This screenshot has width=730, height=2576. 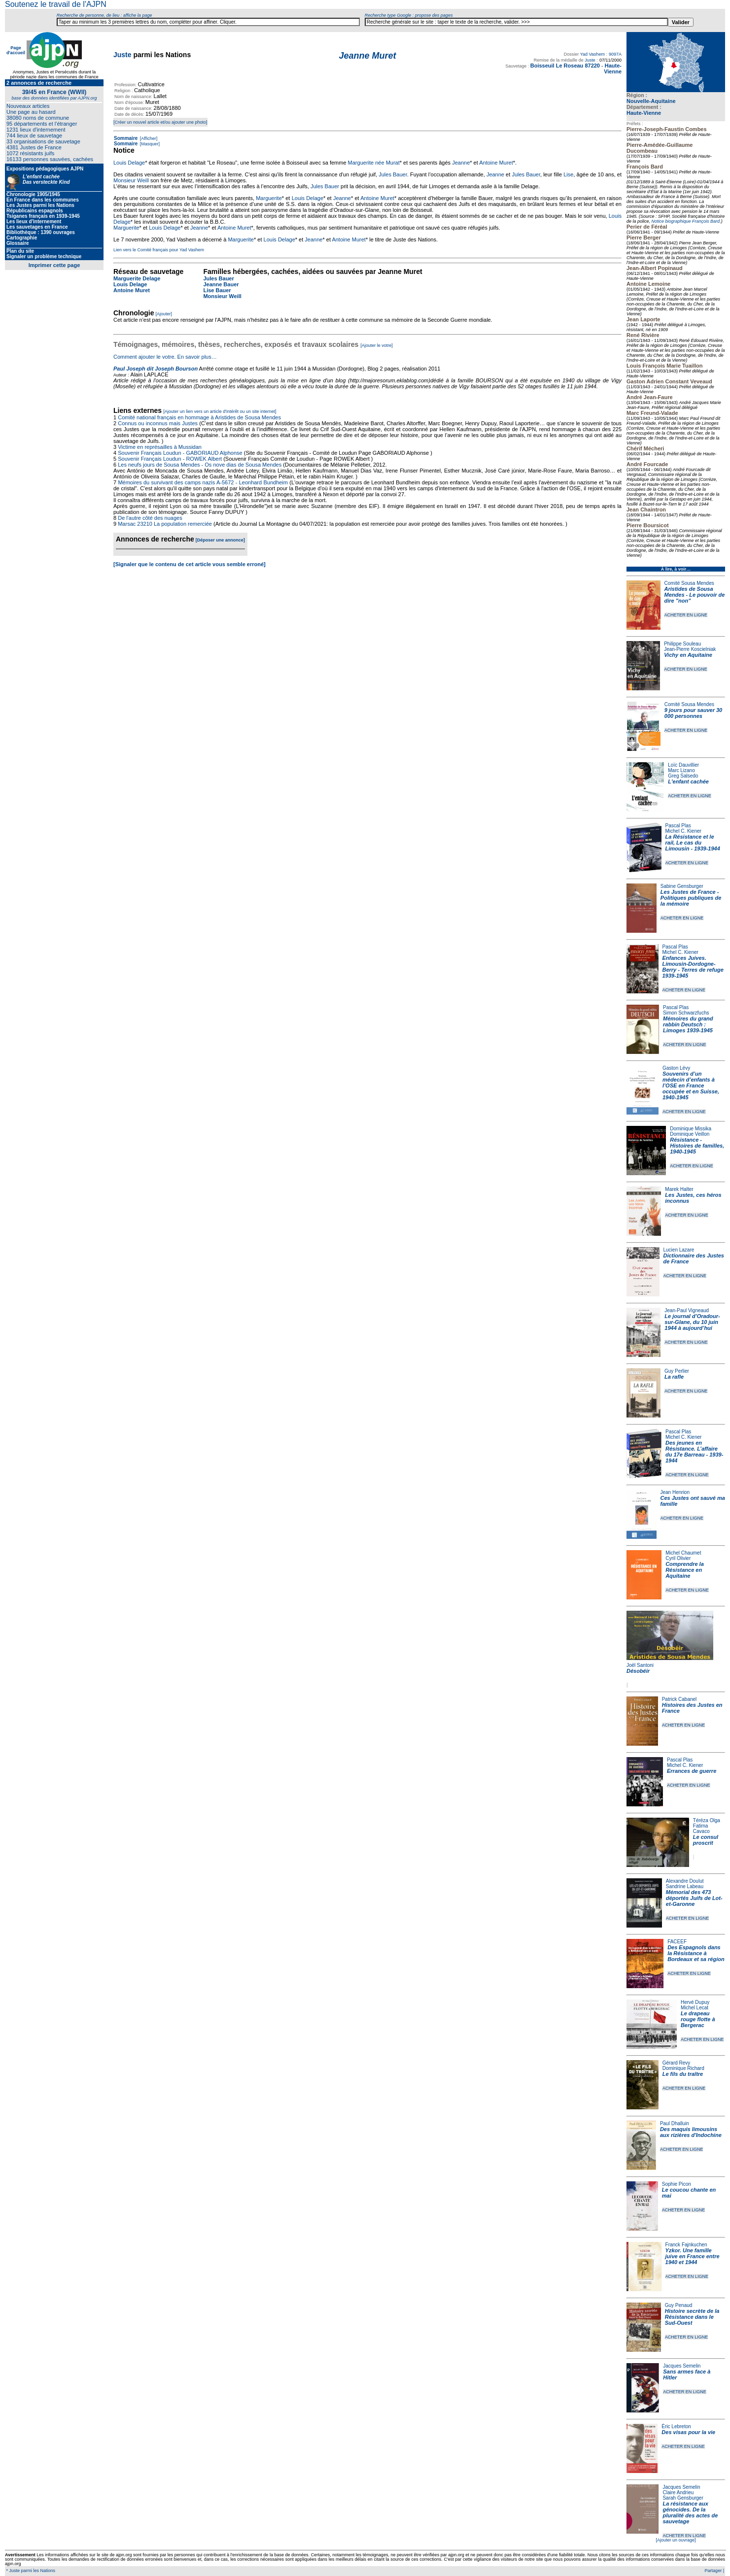 What do you see at coordinates (374, 163) in the screenshot?
I see `Marguerite née Murat` at bounding box center [374, 163].